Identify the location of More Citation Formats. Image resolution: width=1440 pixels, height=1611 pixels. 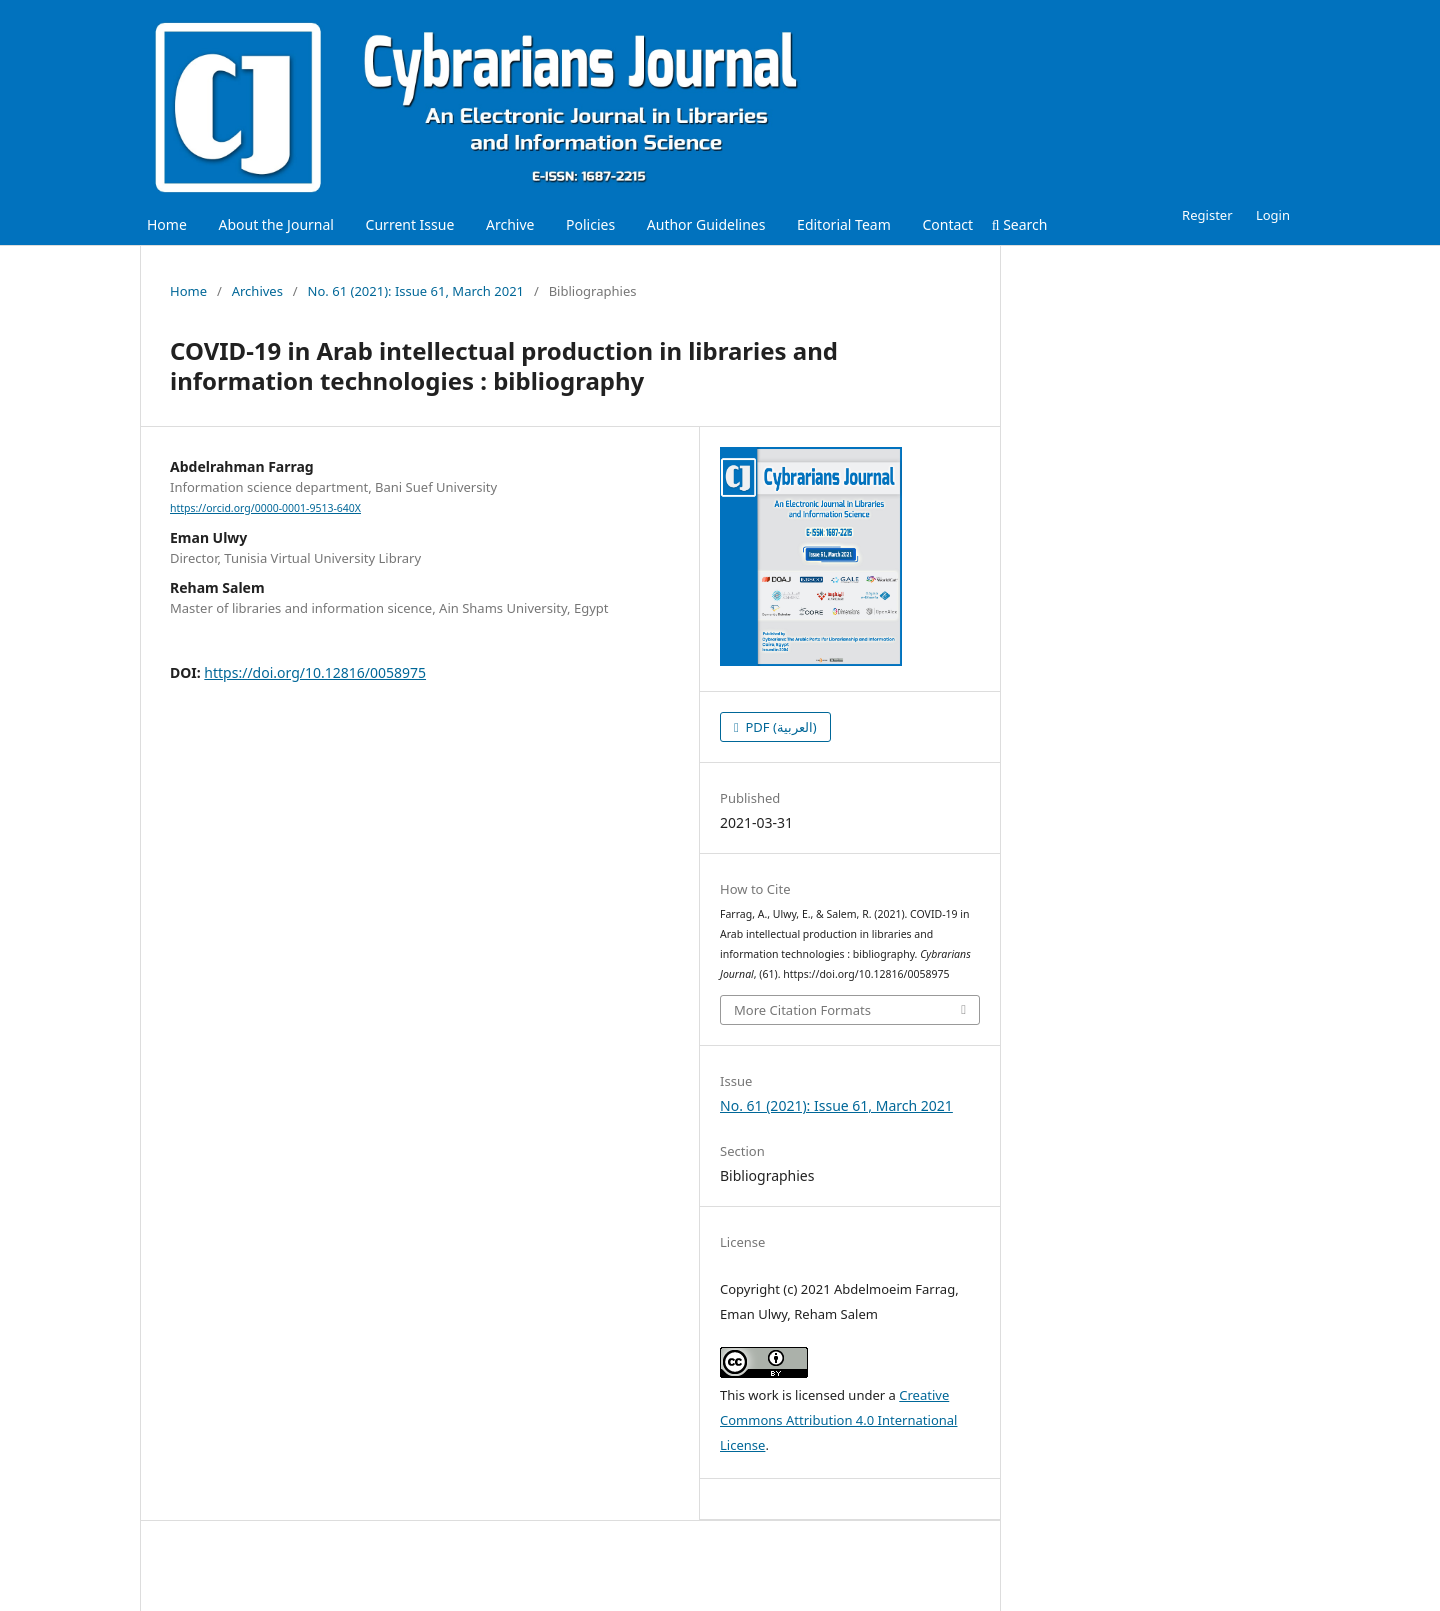
(802, 1010).